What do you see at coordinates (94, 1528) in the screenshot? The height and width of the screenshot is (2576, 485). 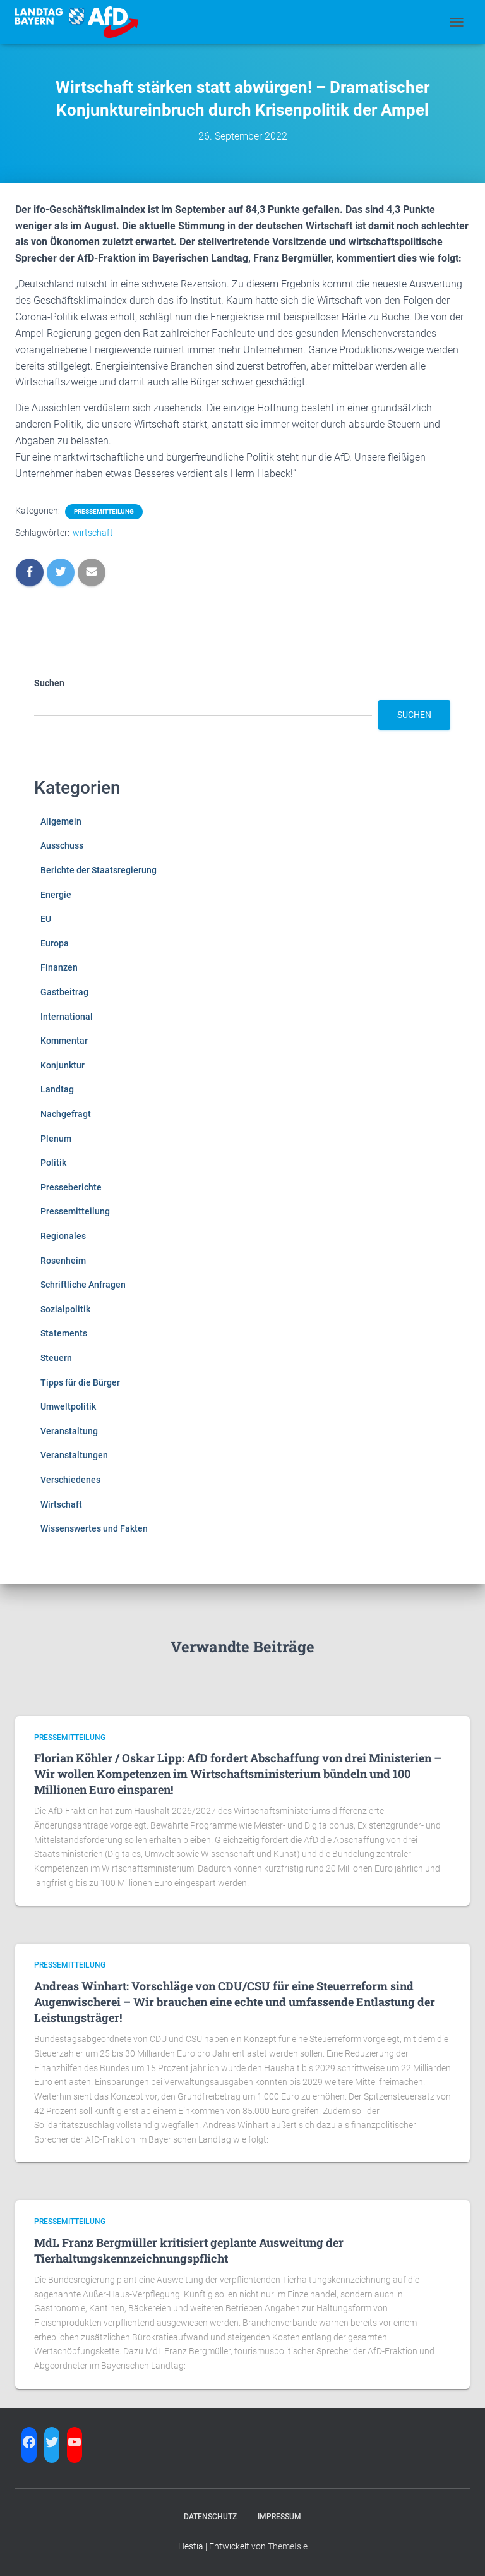 I see `Wissenswertes und Fakten` at bounding box center [94, 1528].